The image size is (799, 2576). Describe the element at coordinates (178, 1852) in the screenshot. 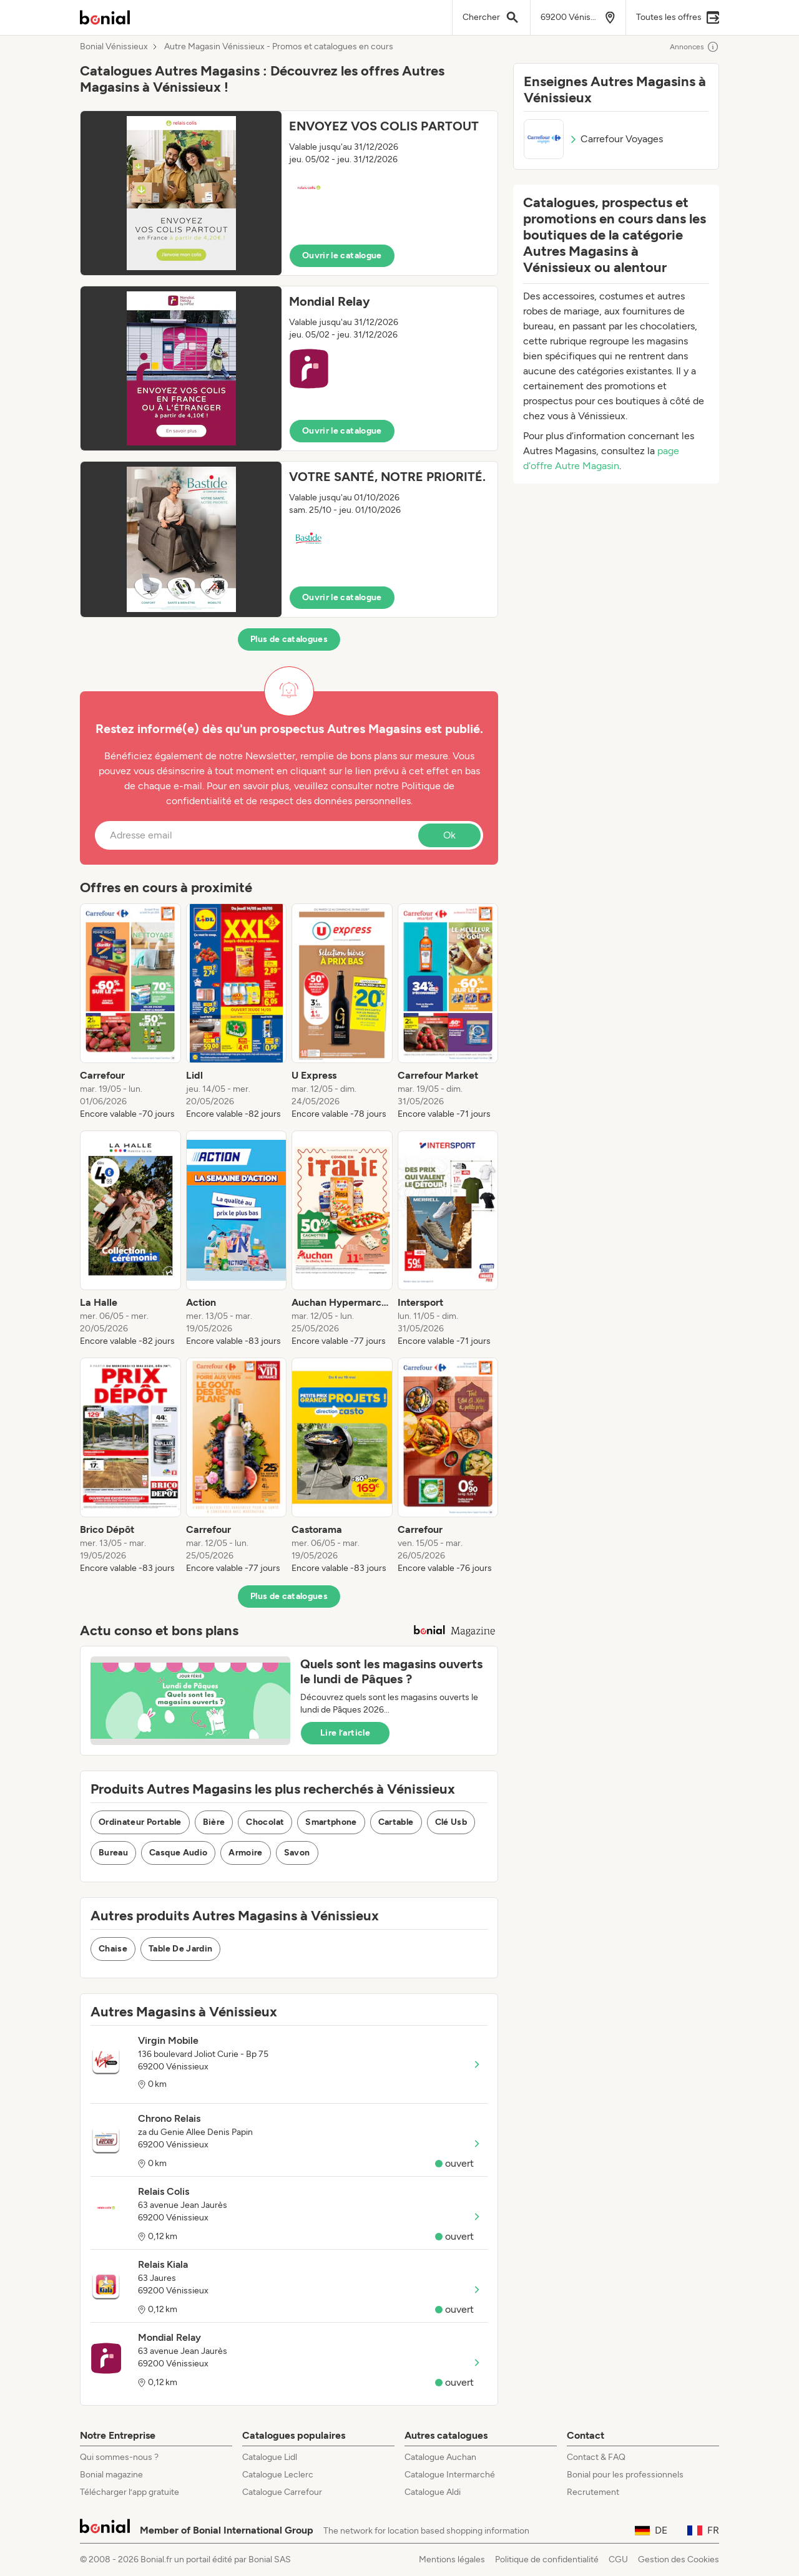

I see `Casque Audio` at that location.